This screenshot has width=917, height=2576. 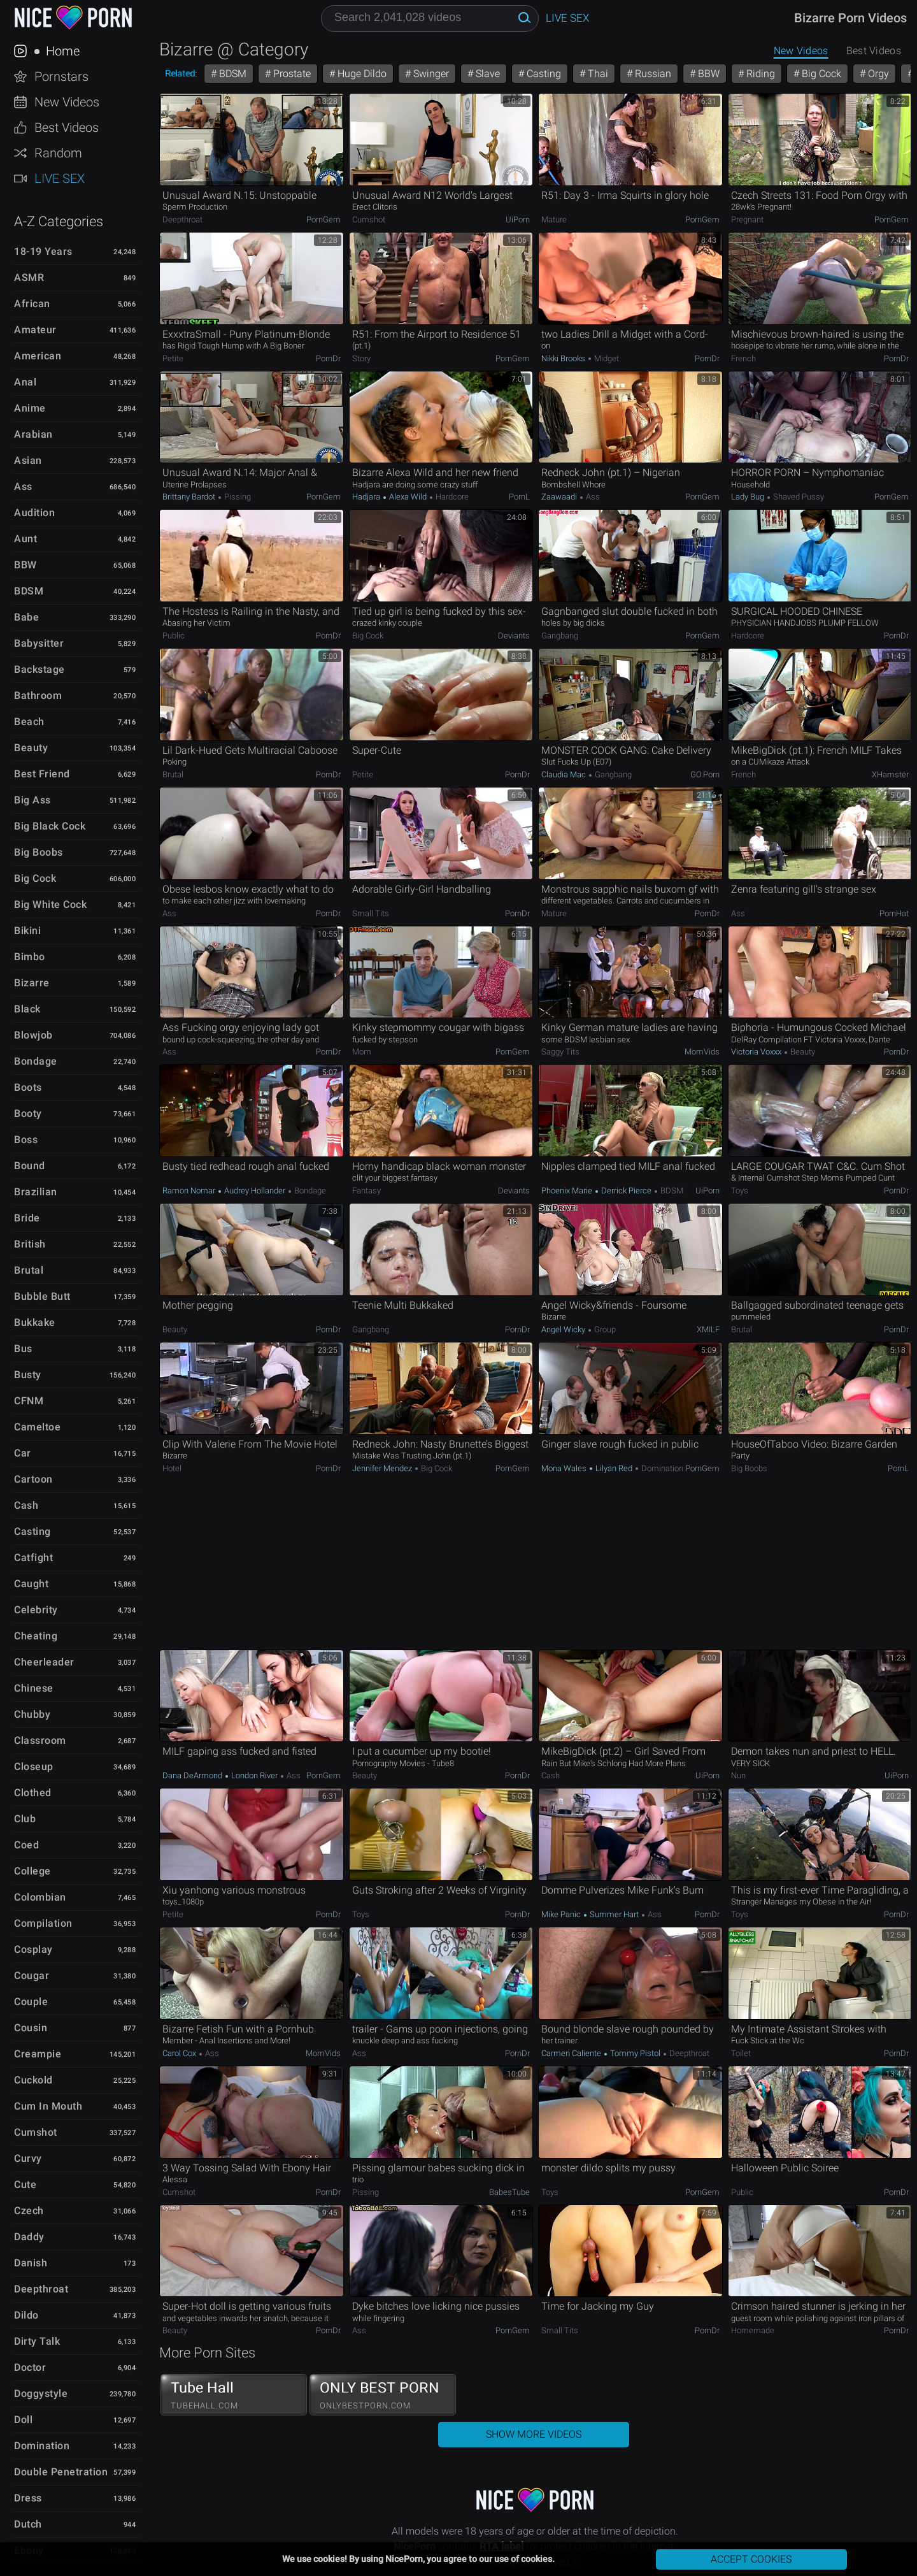 What do you see at coordinates (361, 358) in the screenshot?
I see `Story` at bounding box center [361, 358].